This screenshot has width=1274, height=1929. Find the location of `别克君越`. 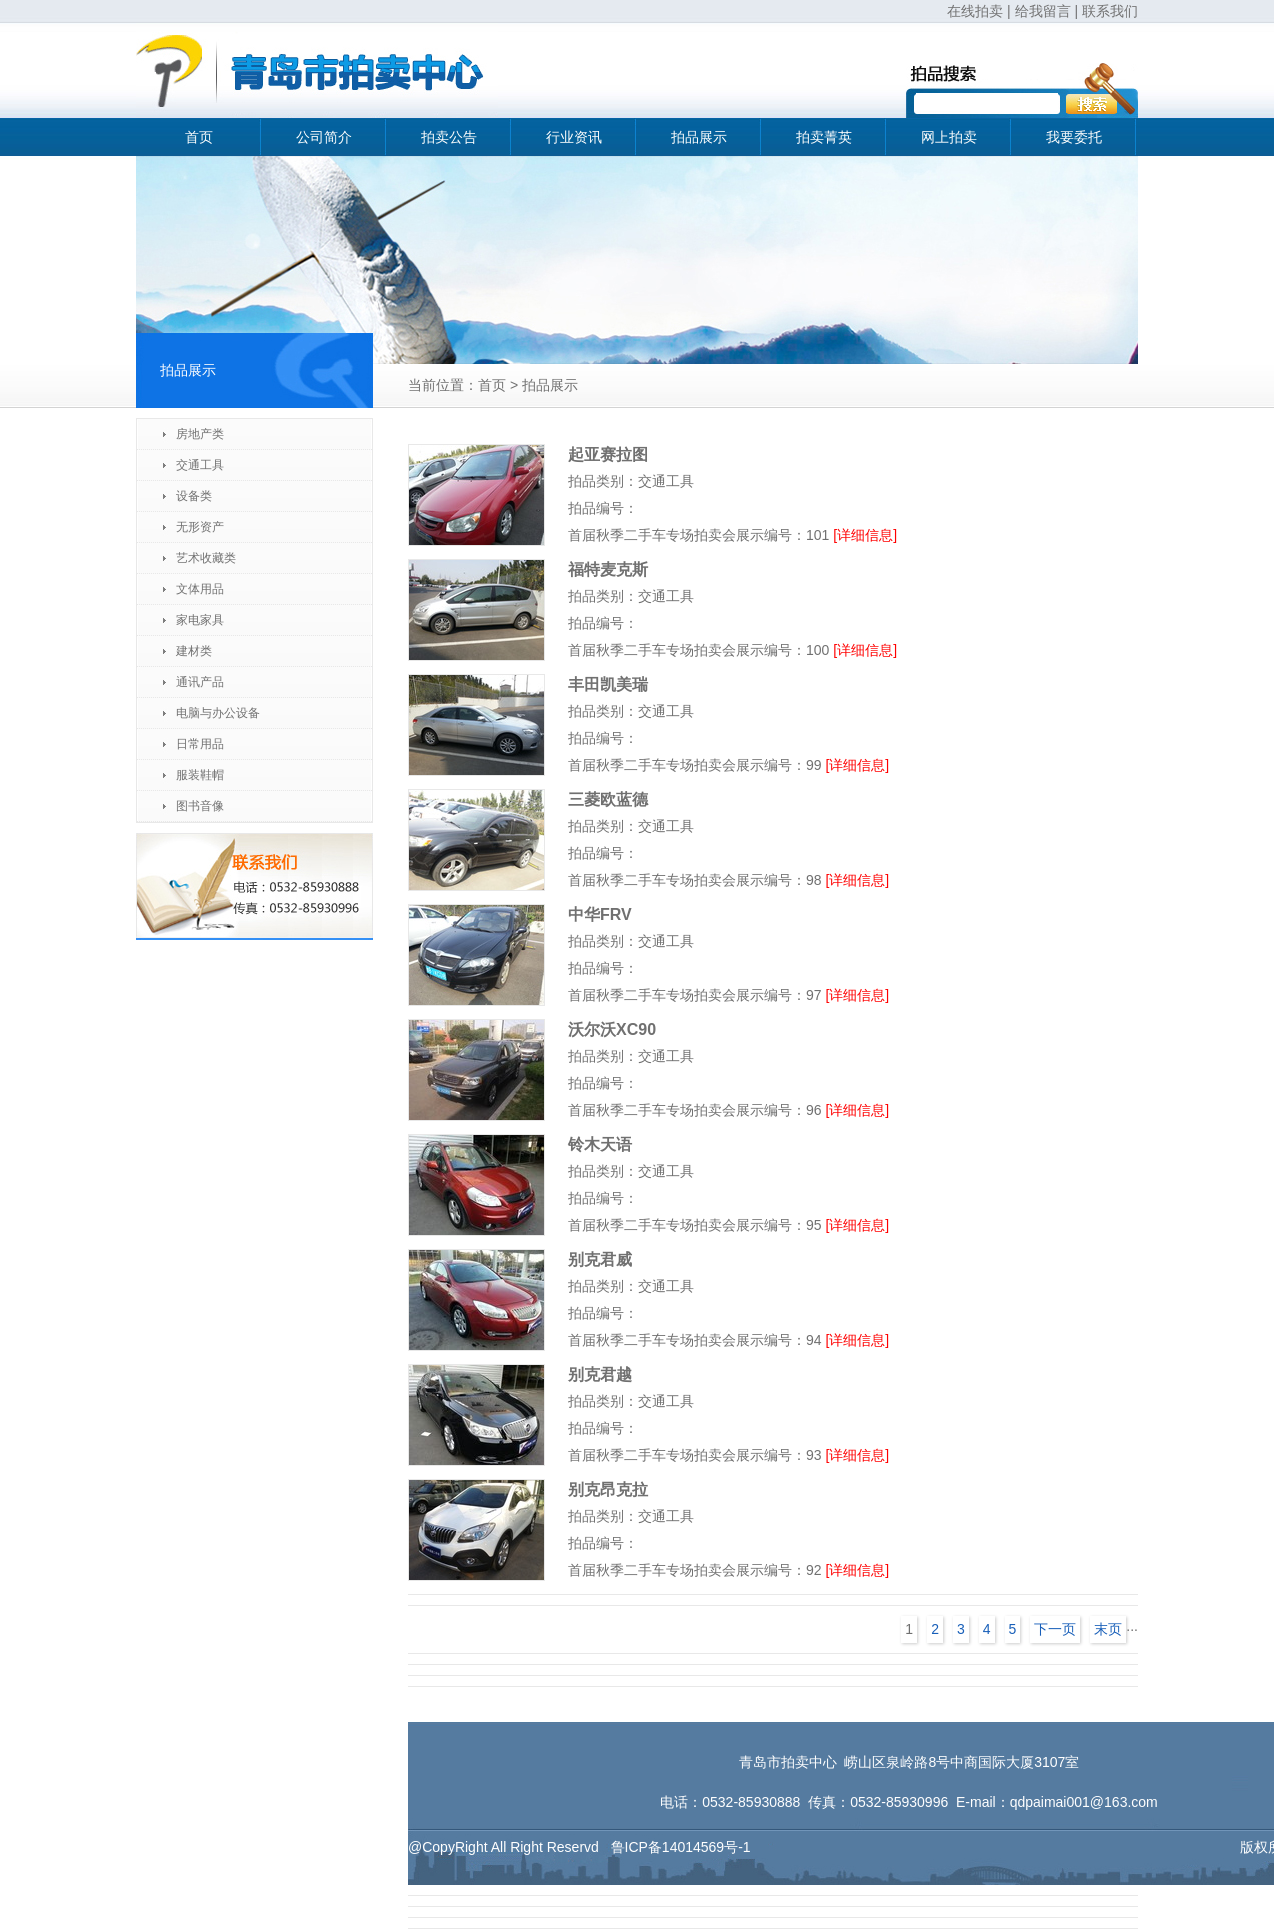

别克君越 is located at coordinates (600, 1374).